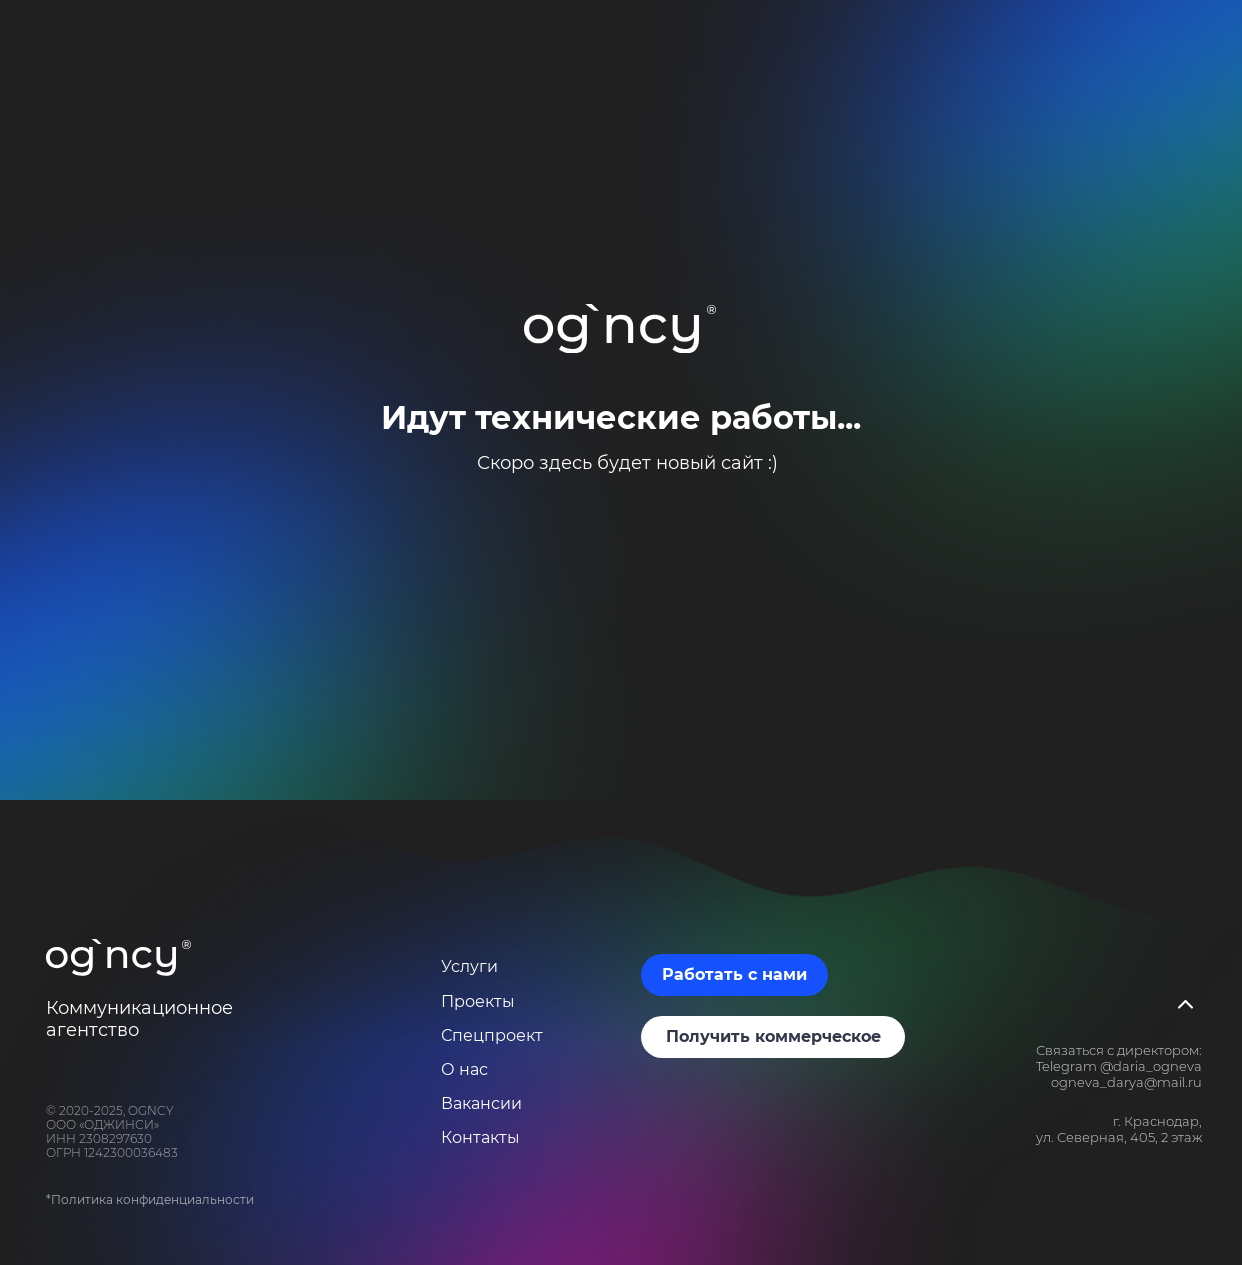  I want to click on [button], so click(734, 975).